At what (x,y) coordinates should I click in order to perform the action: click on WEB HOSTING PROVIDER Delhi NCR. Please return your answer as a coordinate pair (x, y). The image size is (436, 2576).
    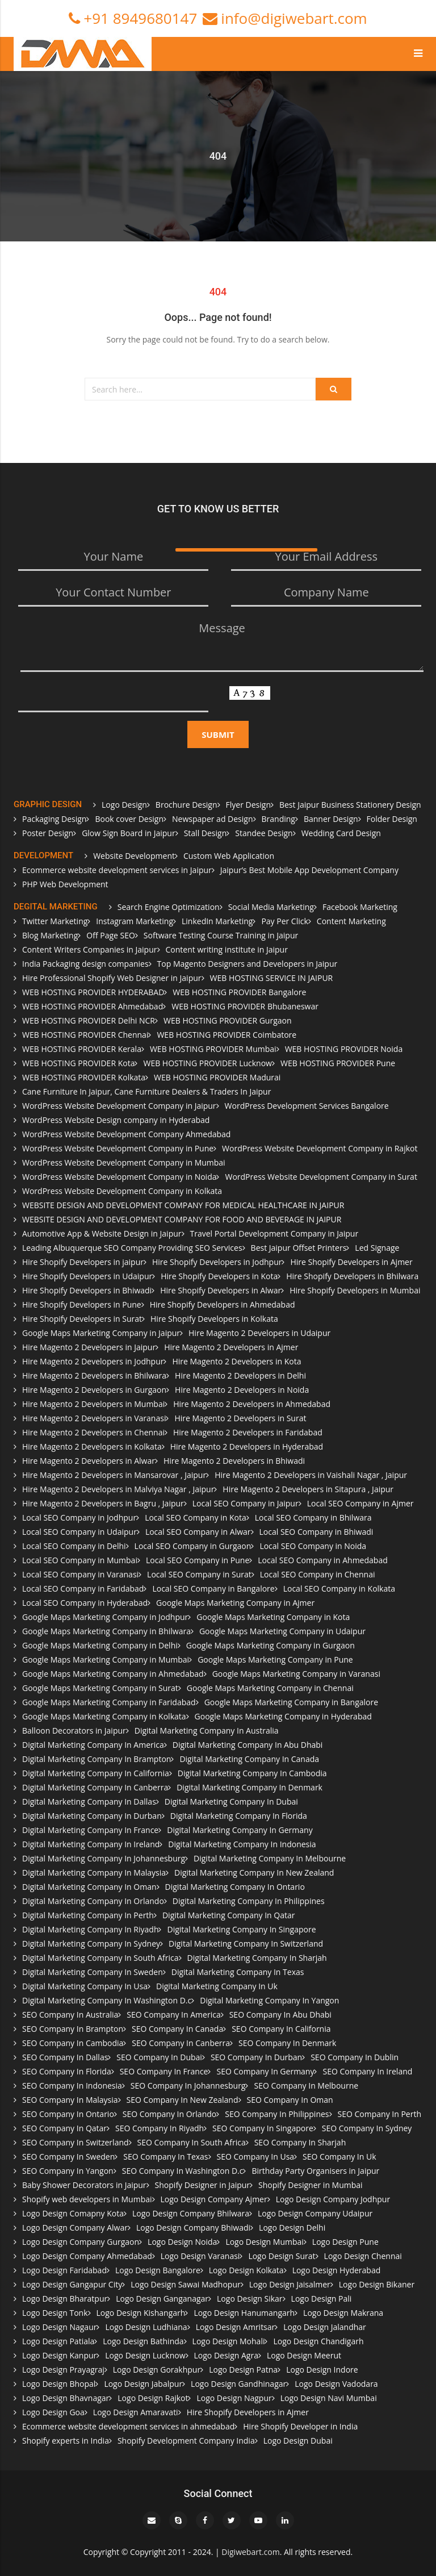
    Looking at the image, I should click on (88, 1020).